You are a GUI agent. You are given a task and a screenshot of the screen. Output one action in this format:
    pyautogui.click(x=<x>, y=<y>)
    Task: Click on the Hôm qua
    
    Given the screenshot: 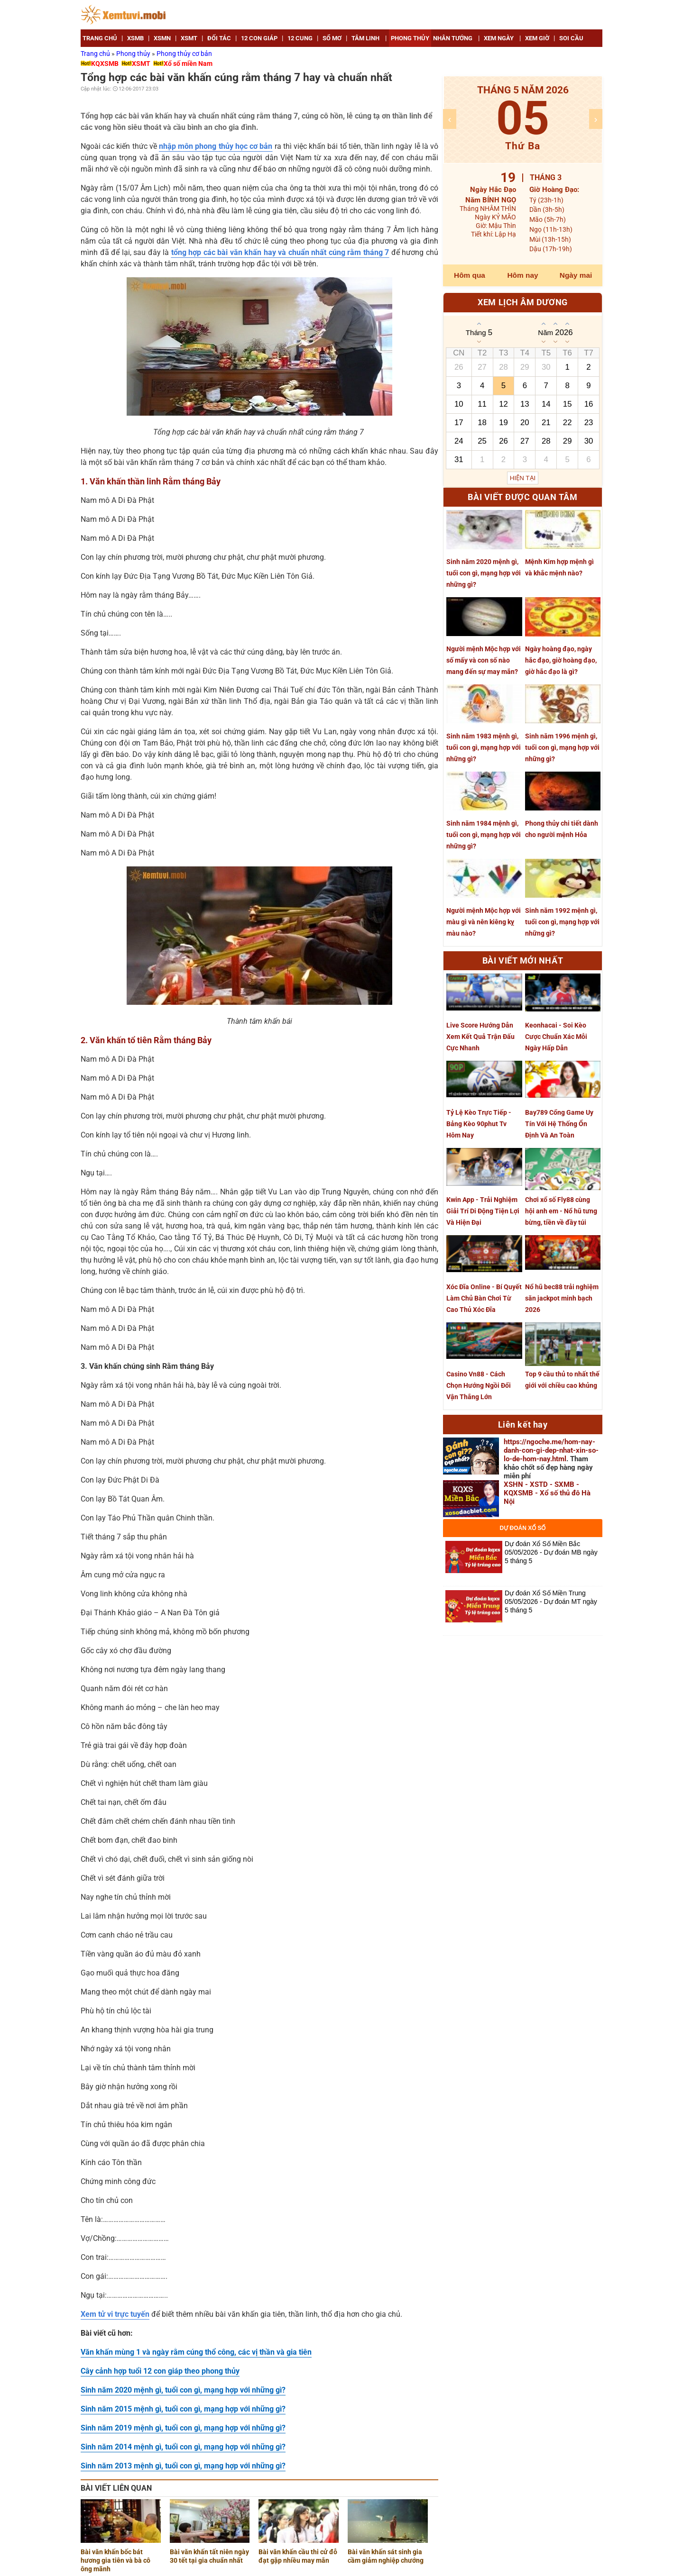 What is the action you would take?
    pyautogui.click(x=469, y=275)
    